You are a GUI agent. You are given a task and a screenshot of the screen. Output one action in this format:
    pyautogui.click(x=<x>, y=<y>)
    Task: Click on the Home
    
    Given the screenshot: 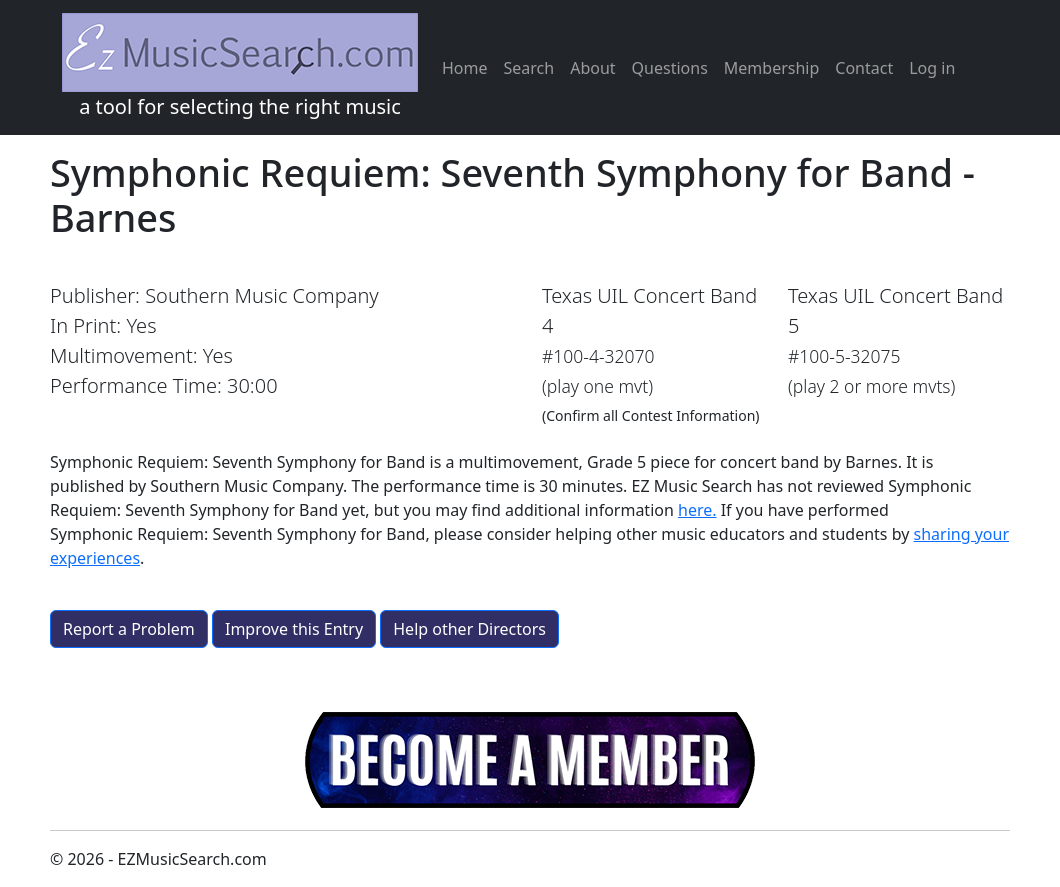 What is the action you would take?
    pyautogui.click(x=465, y=68)
    